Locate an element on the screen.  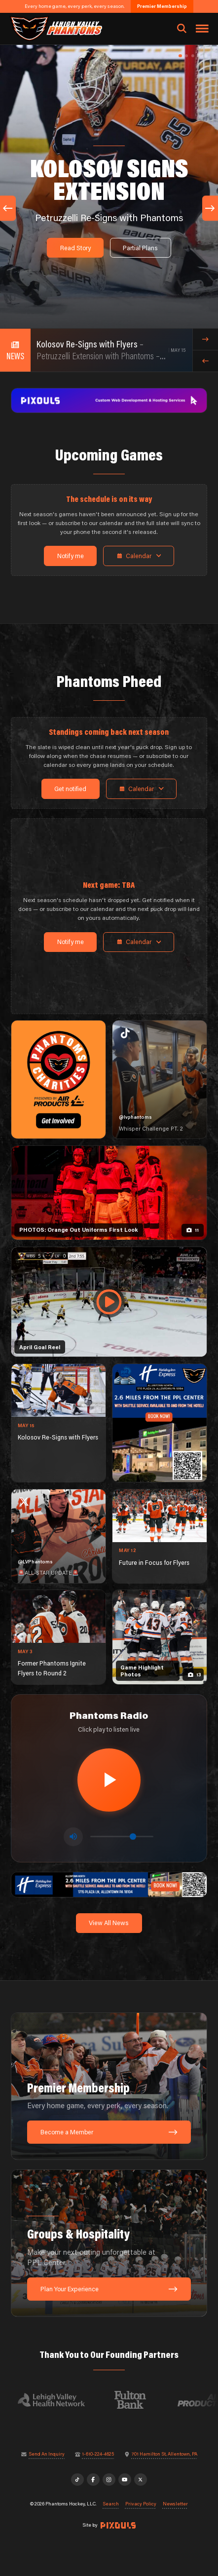
[Visit Lehigh Valley Health Network website] is located at coordinates (58, 2400).